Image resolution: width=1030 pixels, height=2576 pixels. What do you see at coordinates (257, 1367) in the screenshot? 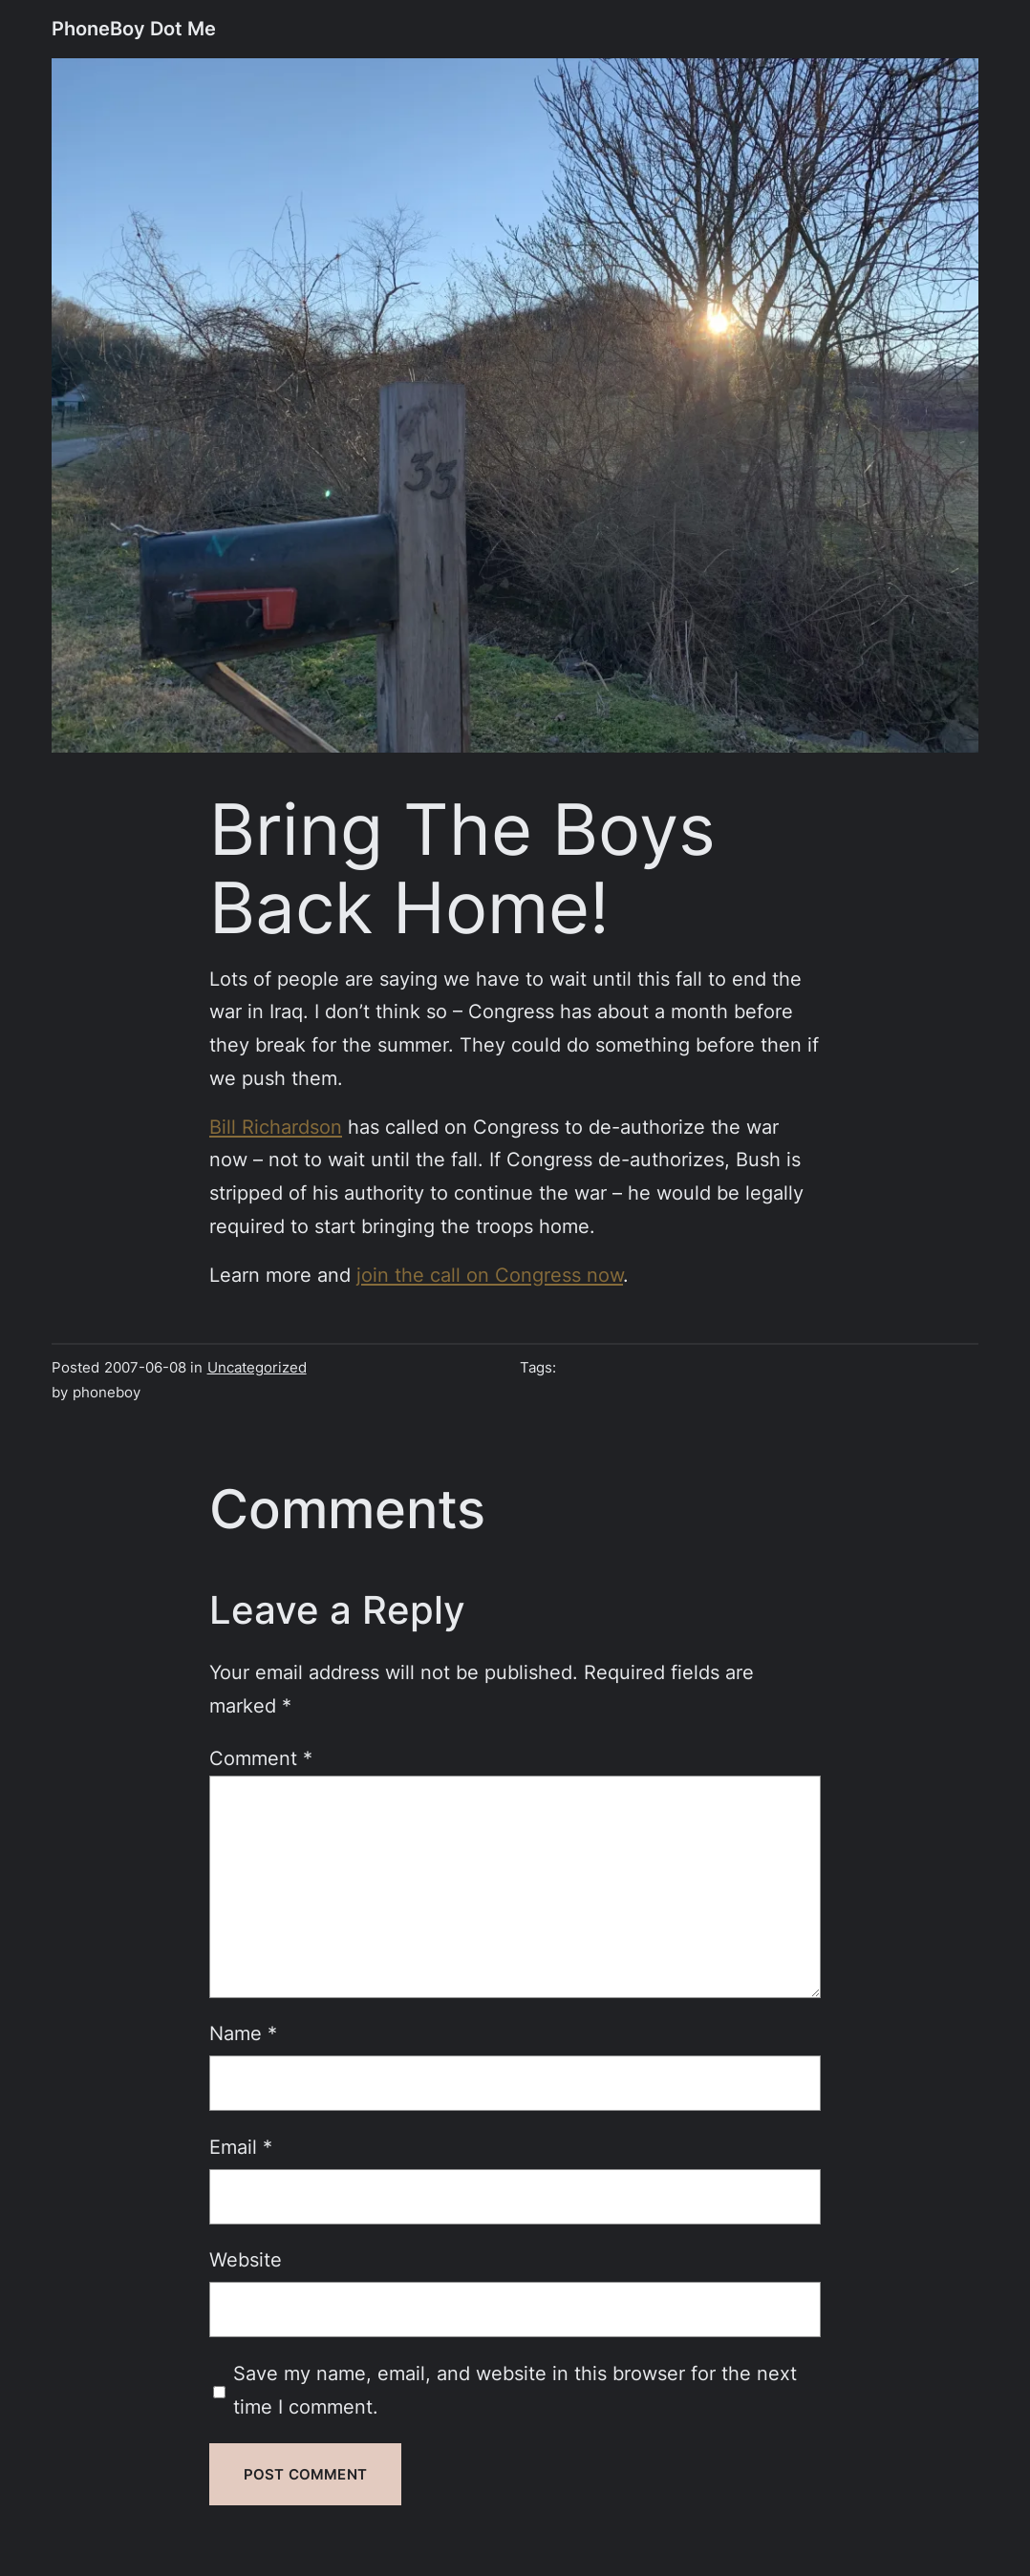
I see `Uncategorized` at bounding box center [257, 1367].